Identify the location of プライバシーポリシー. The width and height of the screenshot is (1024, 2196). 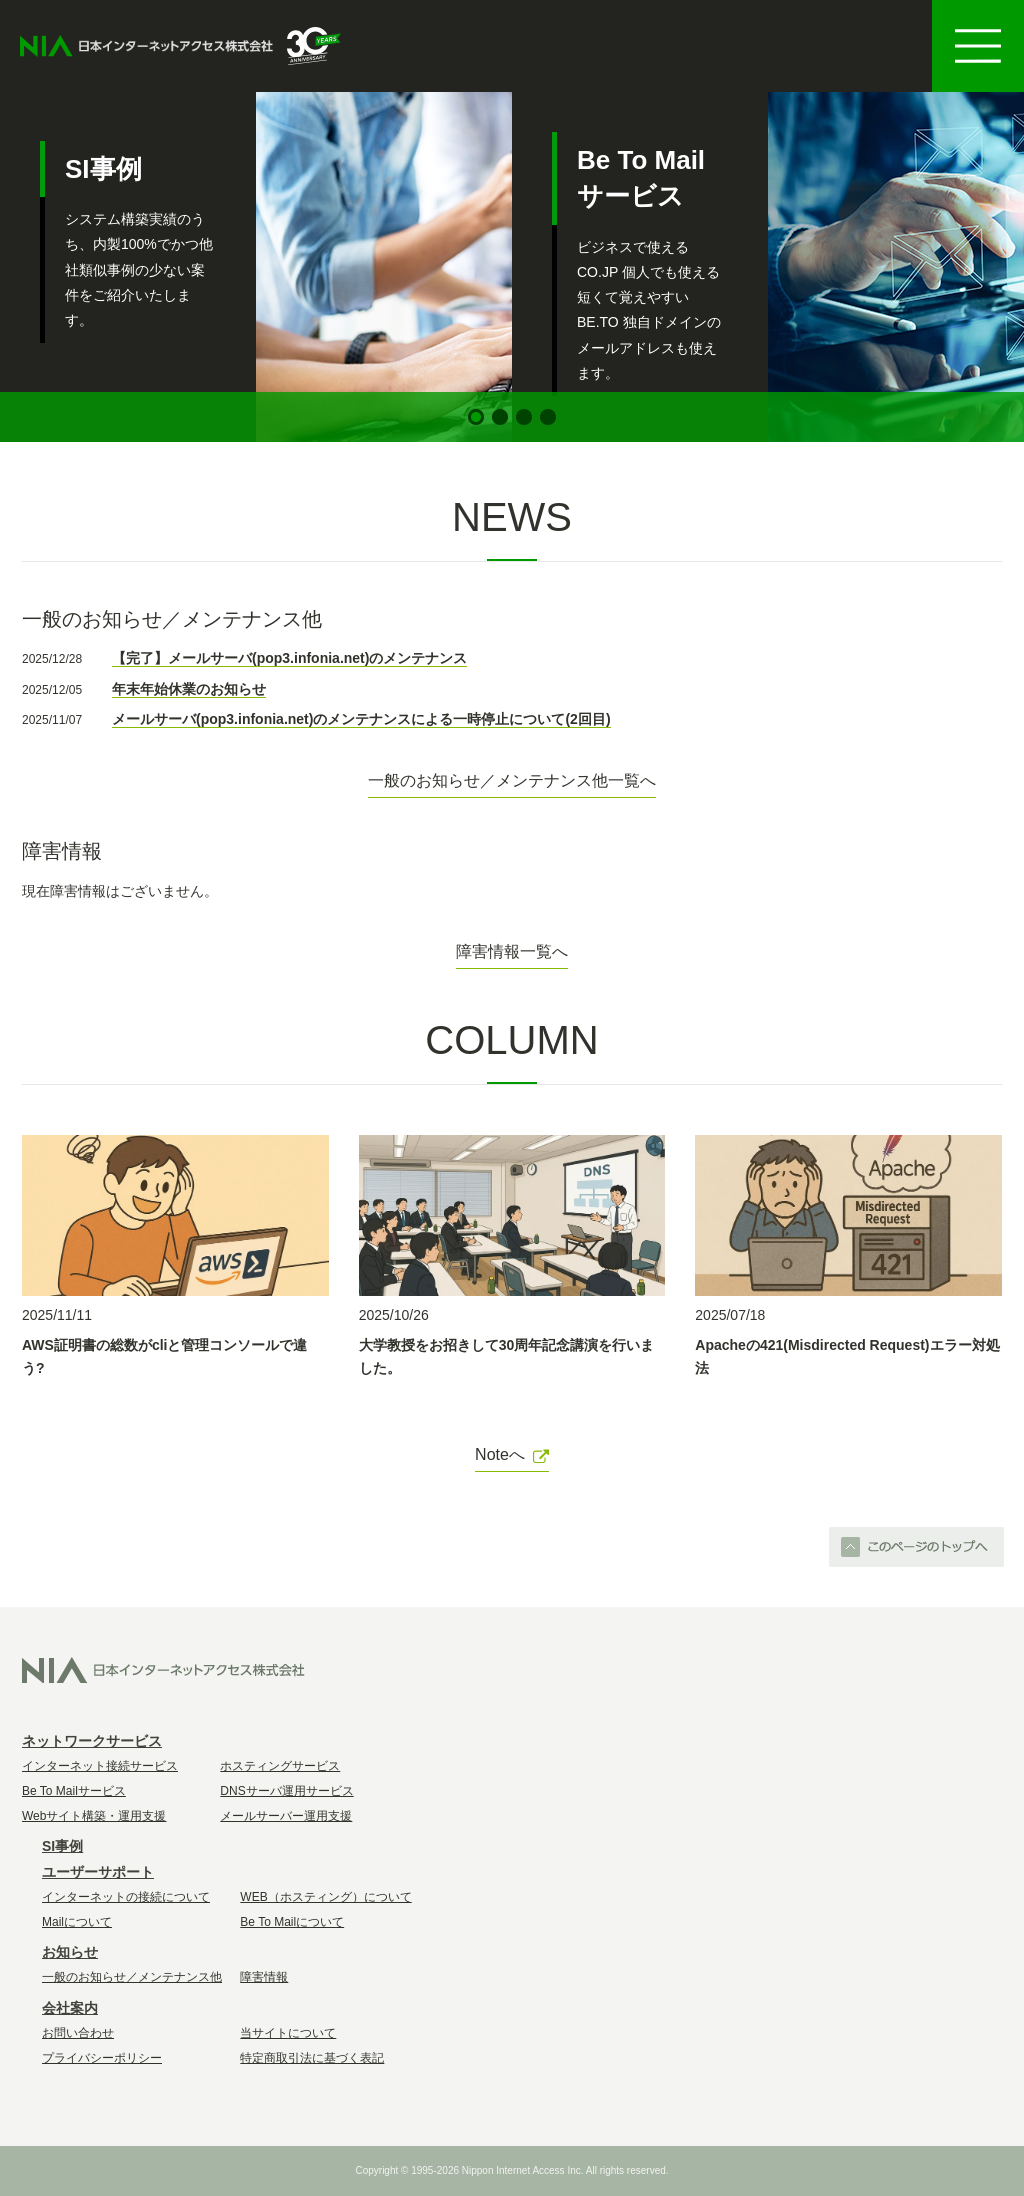
(102, 2058).